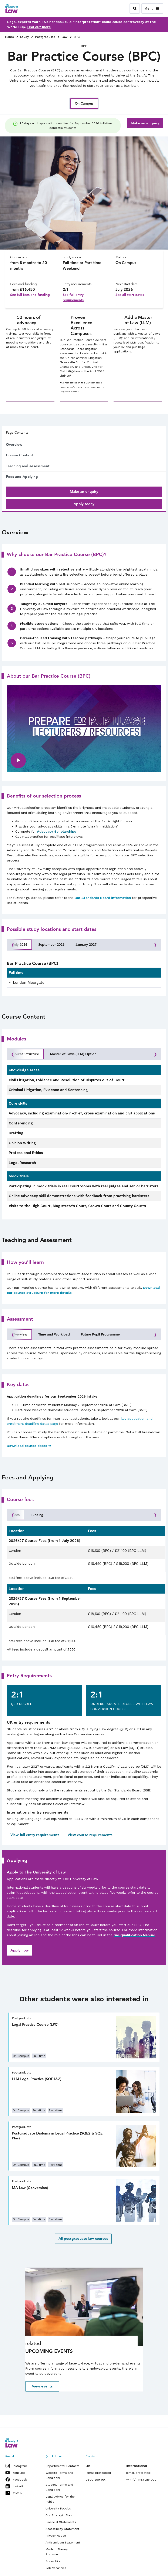  Describe the element at coordinates (56, 2568) in the screenshot. I see `Job Vacancies` at that location.